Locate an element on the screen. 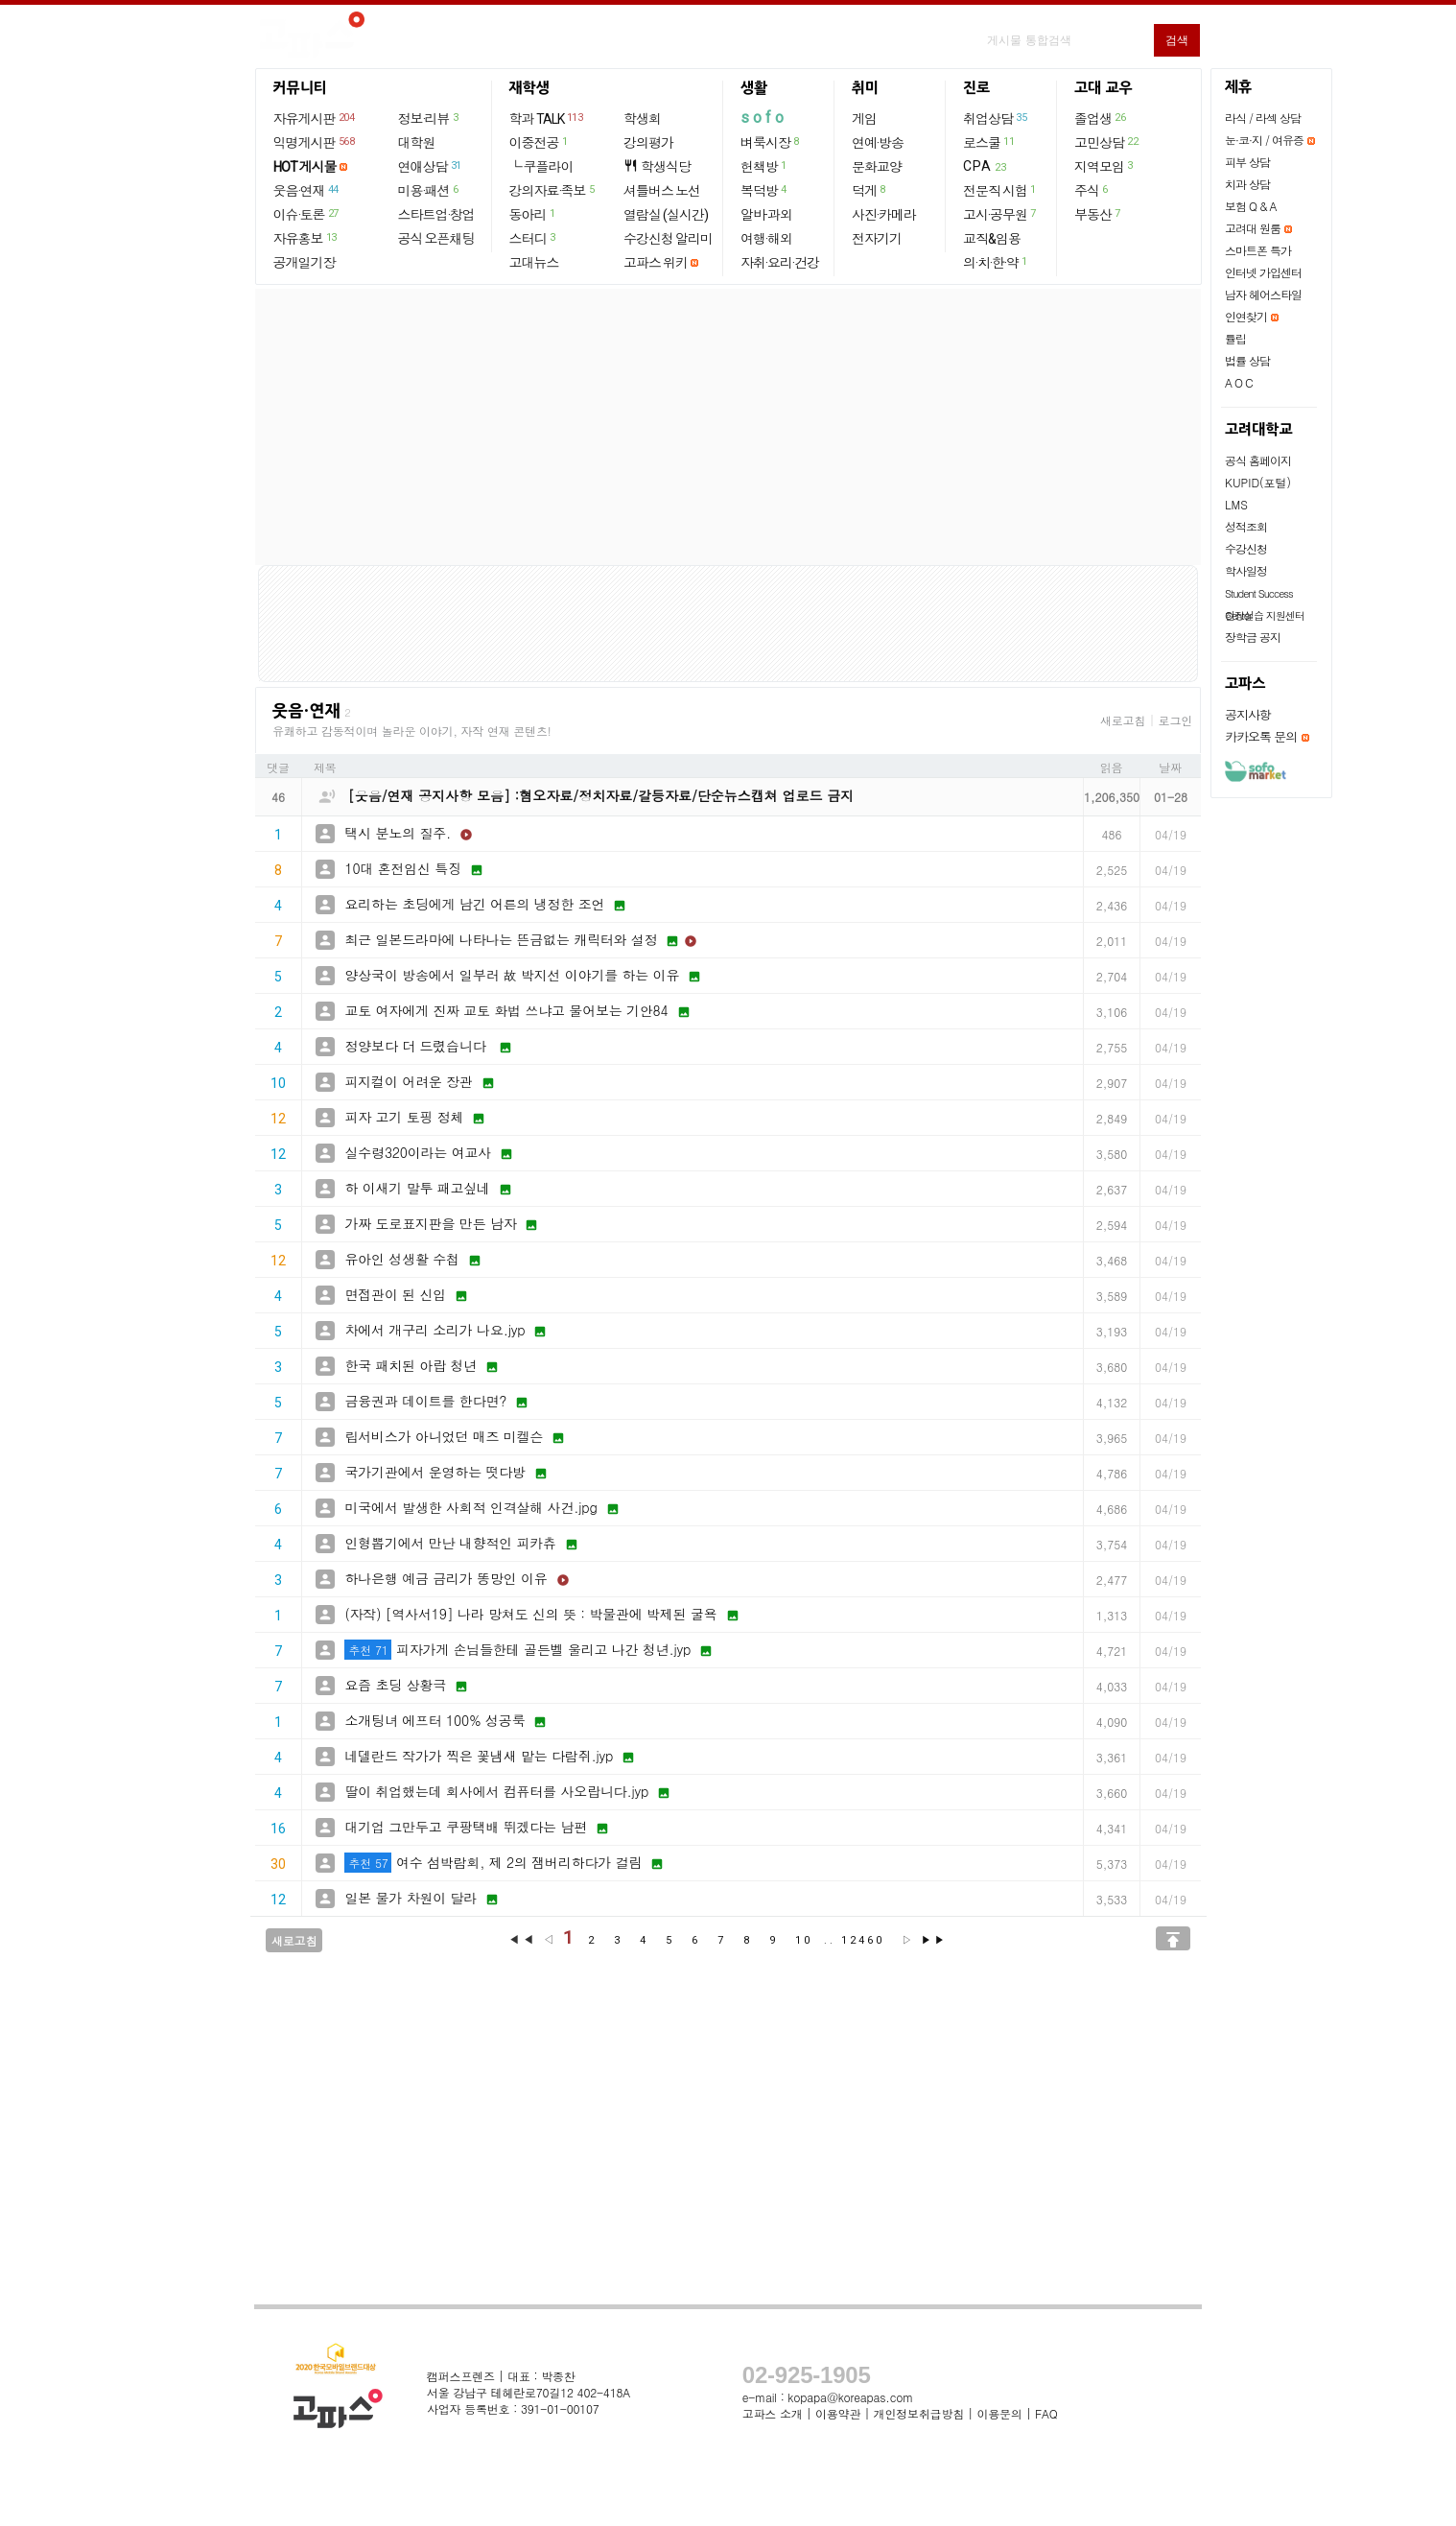 This screenshot has height=2526, width=1456. 고파스 소개 is located at coordinates (772, 2413).